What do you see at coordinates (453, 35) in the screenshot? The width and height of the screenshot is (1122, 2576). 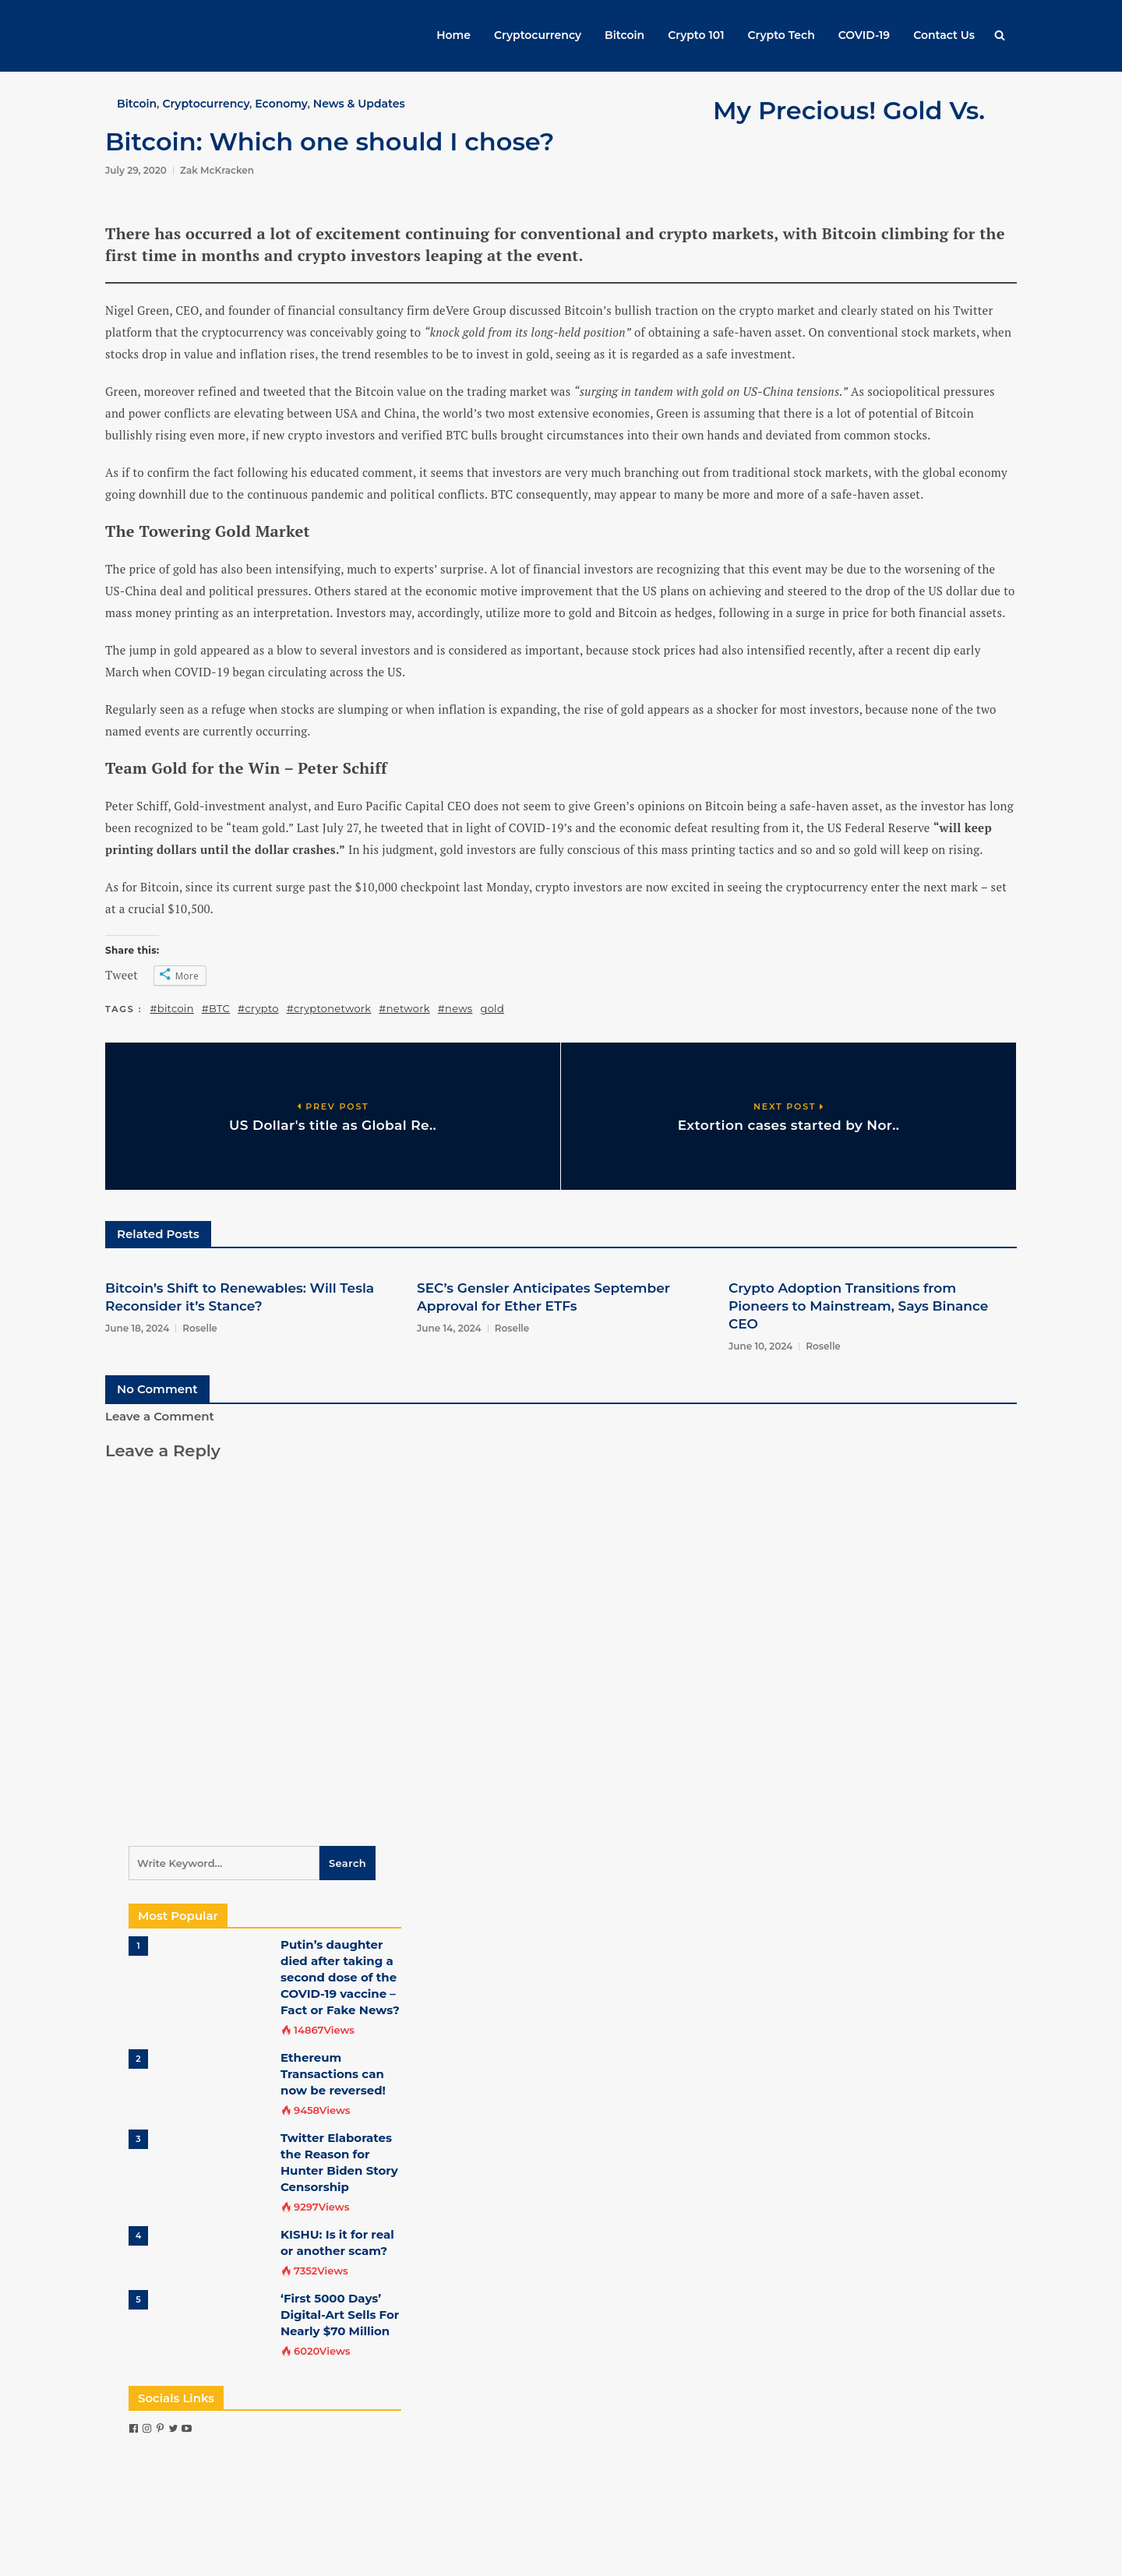 I see `Home` at bounding box center [453, 35].